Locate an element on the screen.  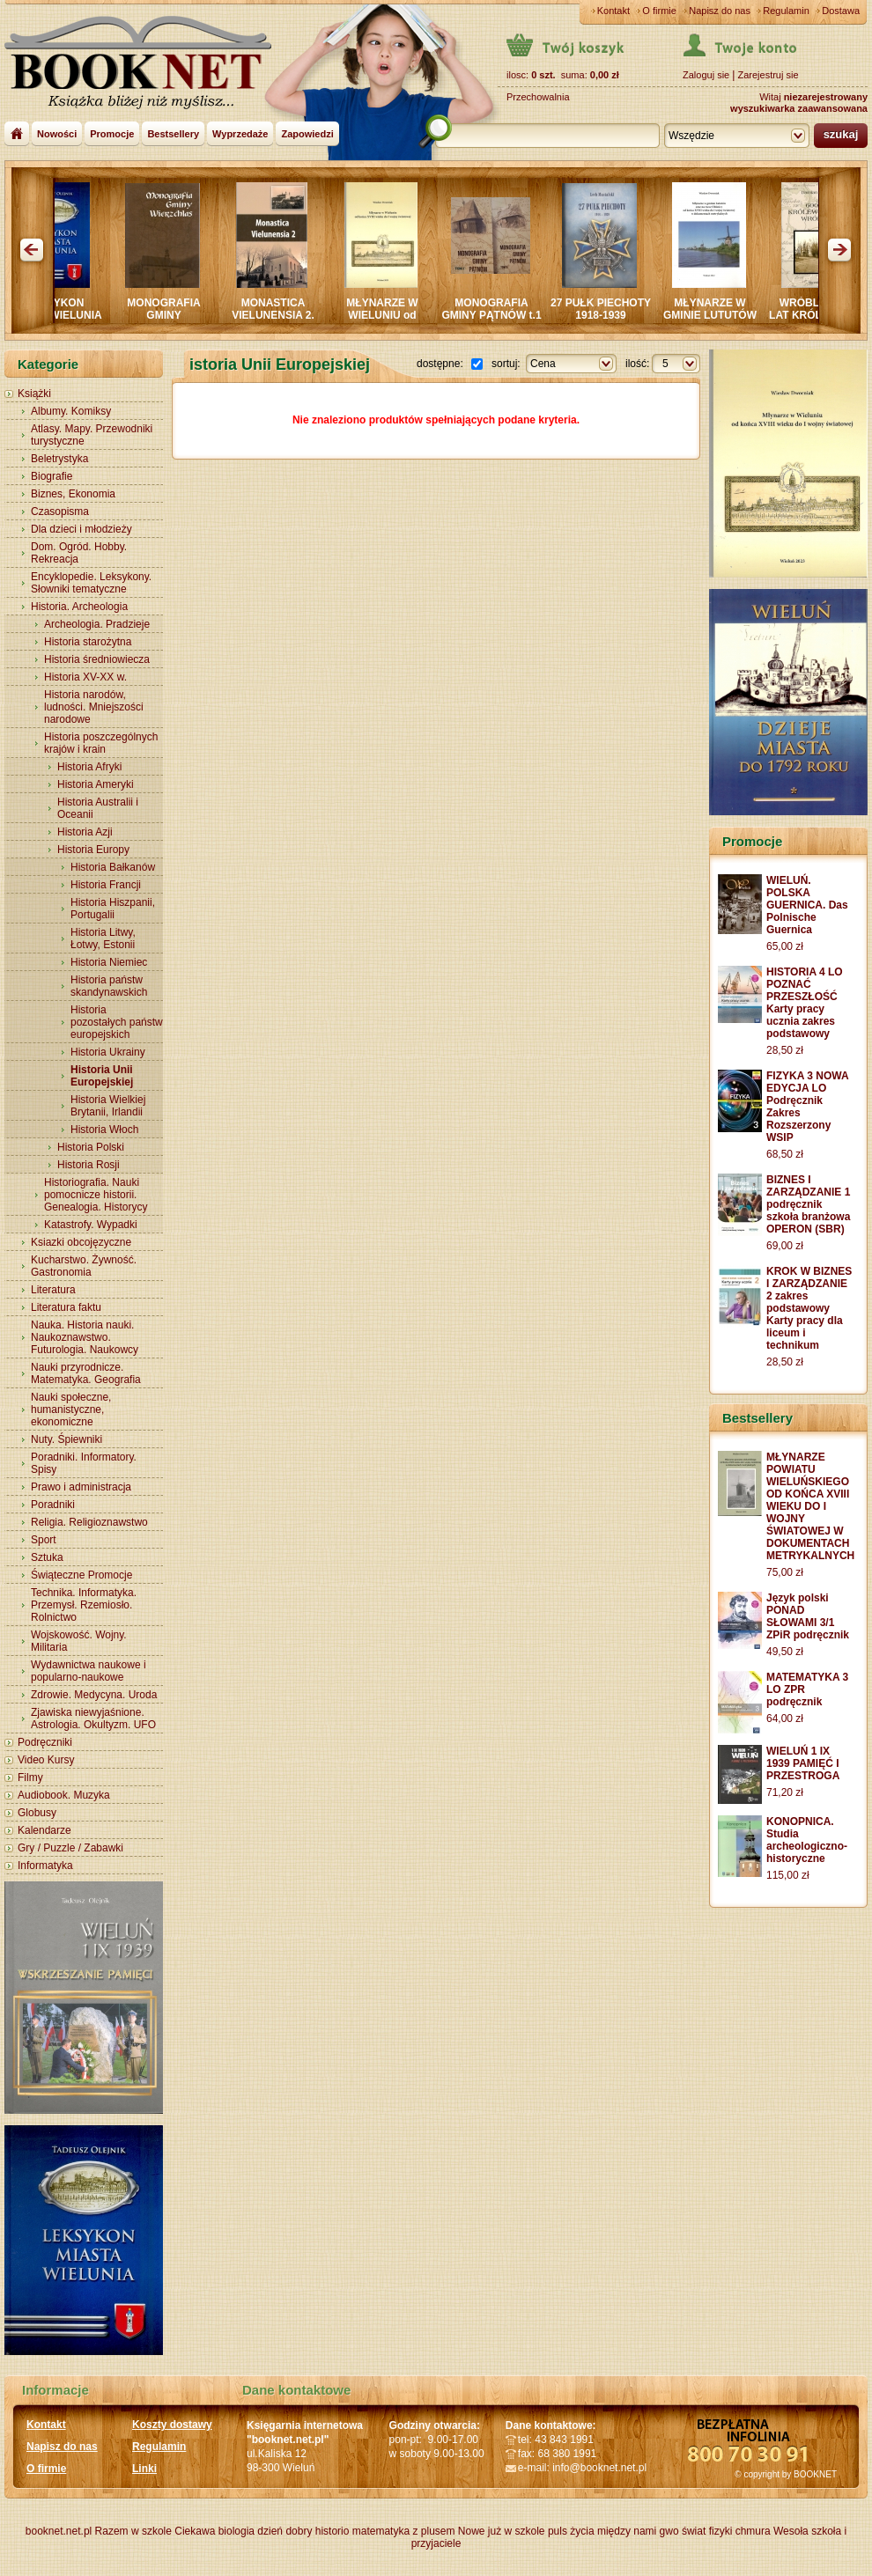
Historia Rosji is located at coordinates (88, 1165).